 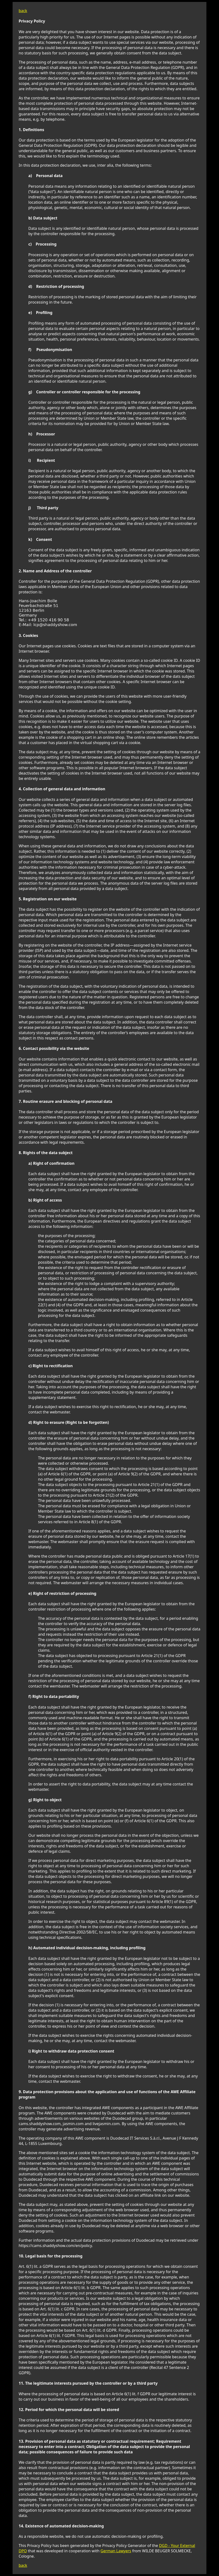 I want to click on back, so click(x=23, y=10).